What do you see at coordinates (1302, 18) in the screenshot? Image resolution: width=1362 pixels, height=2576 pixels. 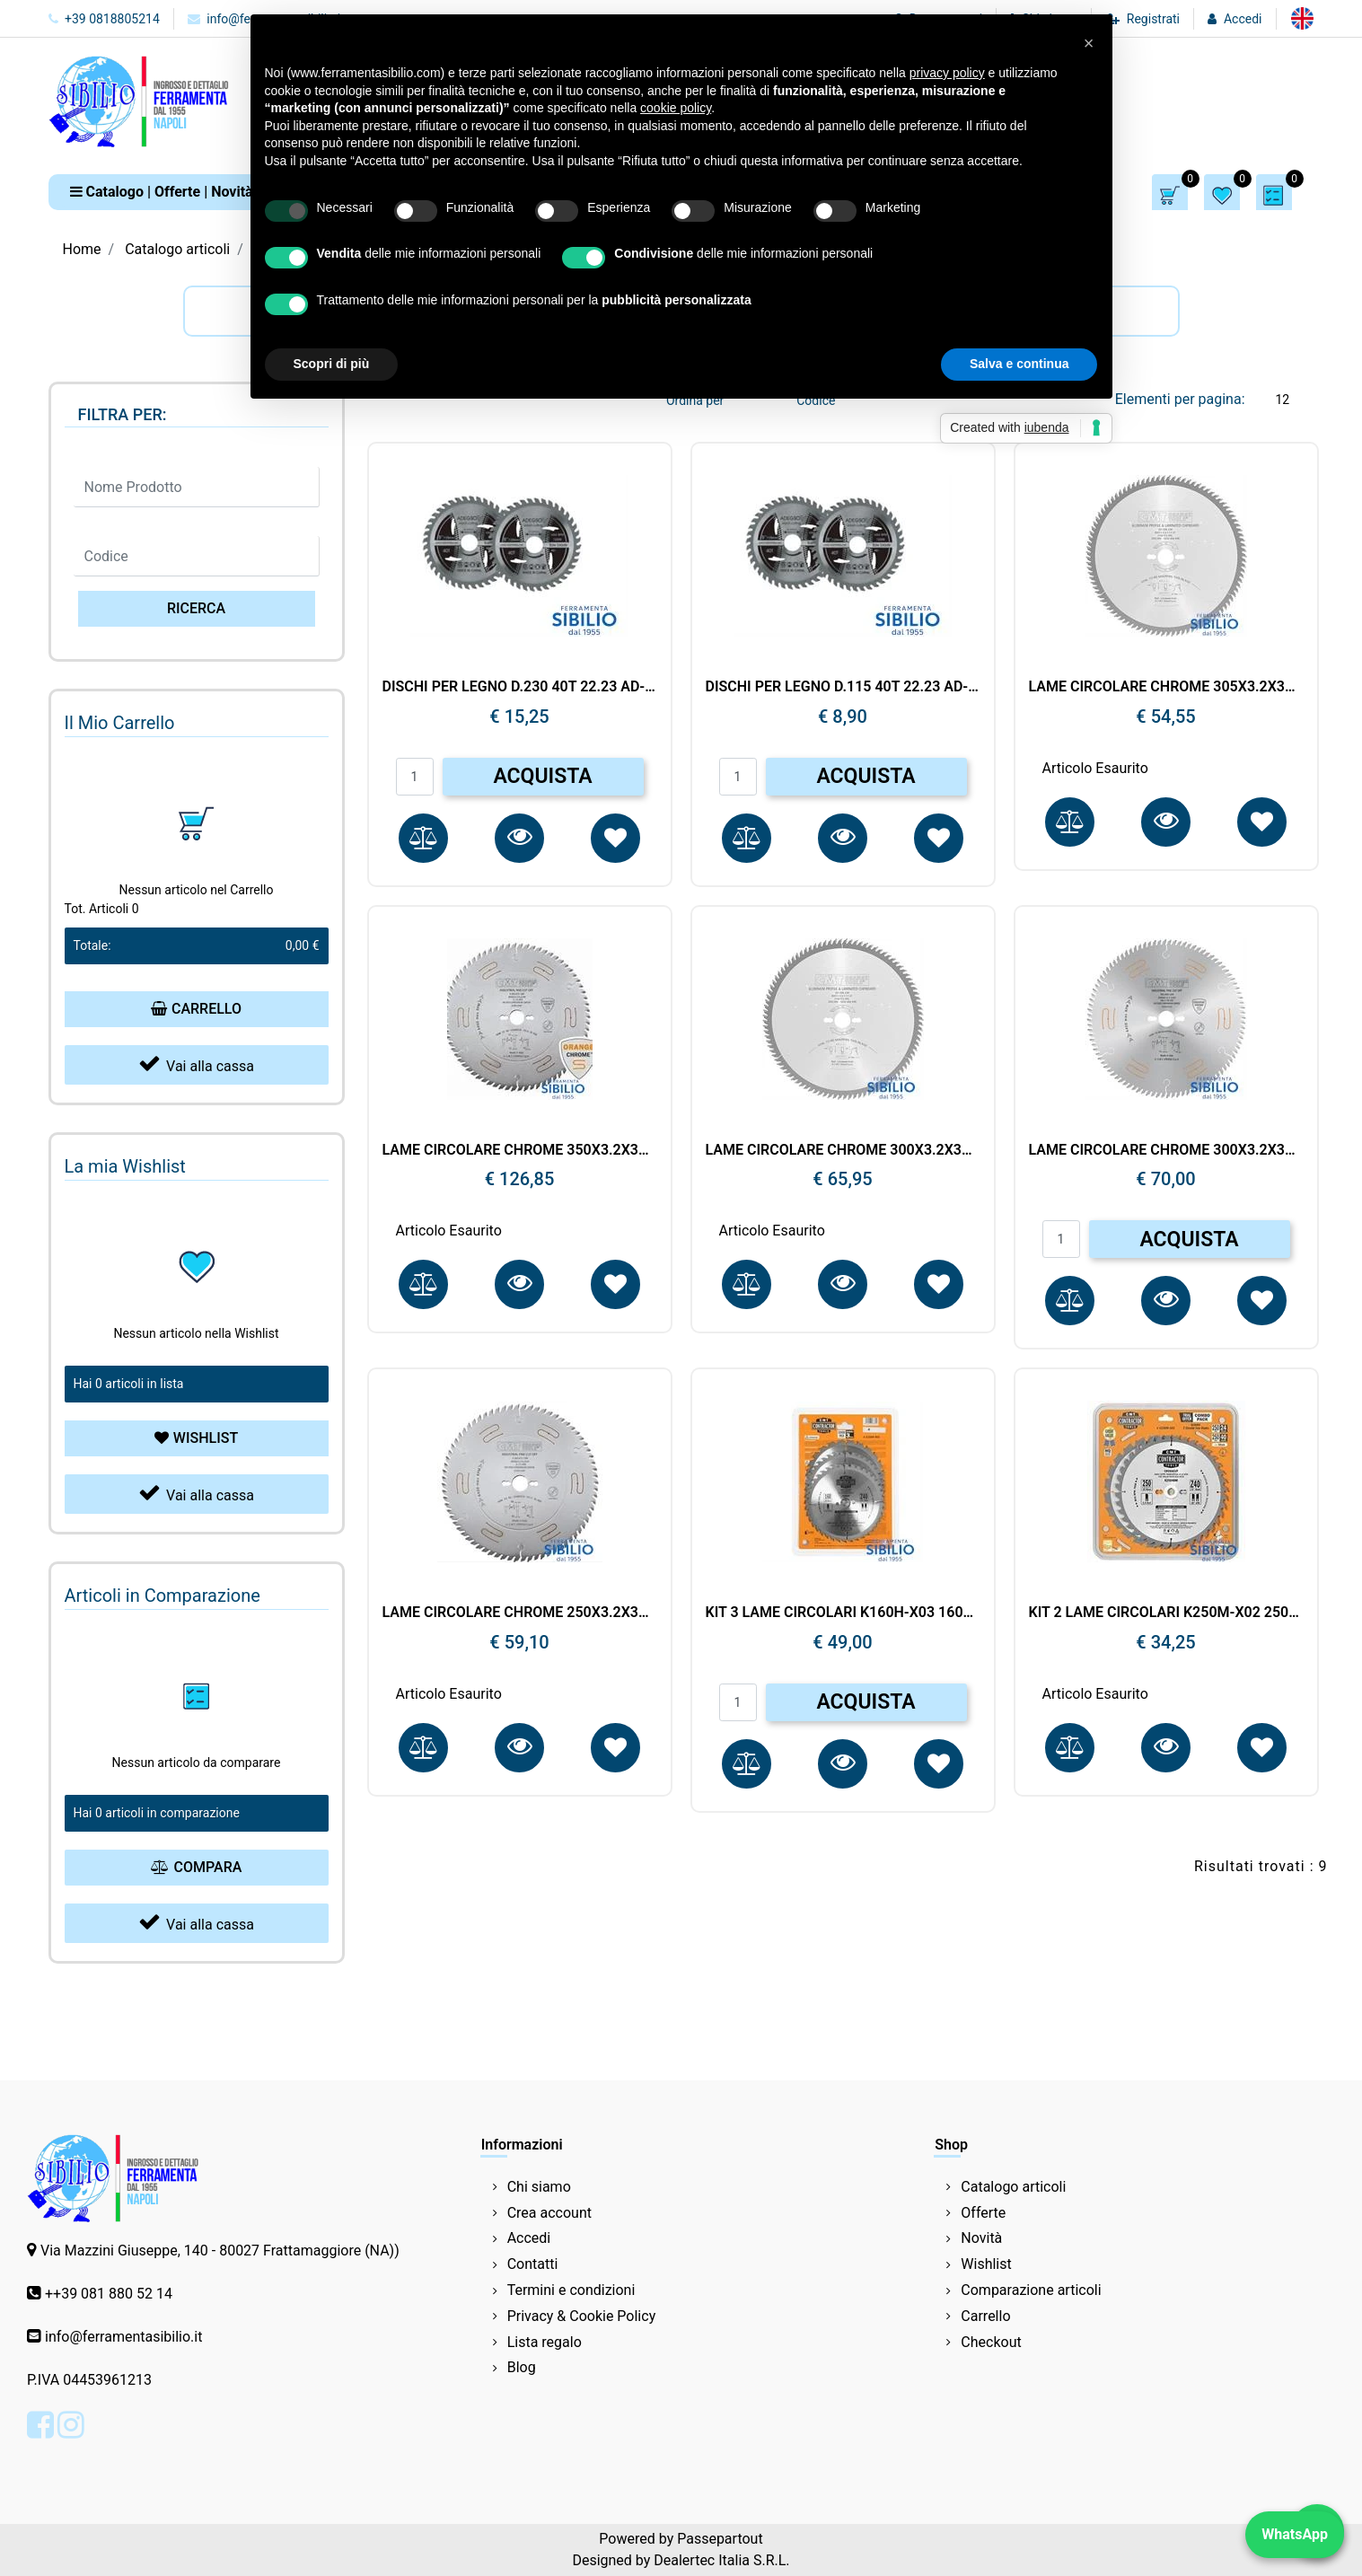 I see `[menuitem]` at bounding box center [1302, 18].